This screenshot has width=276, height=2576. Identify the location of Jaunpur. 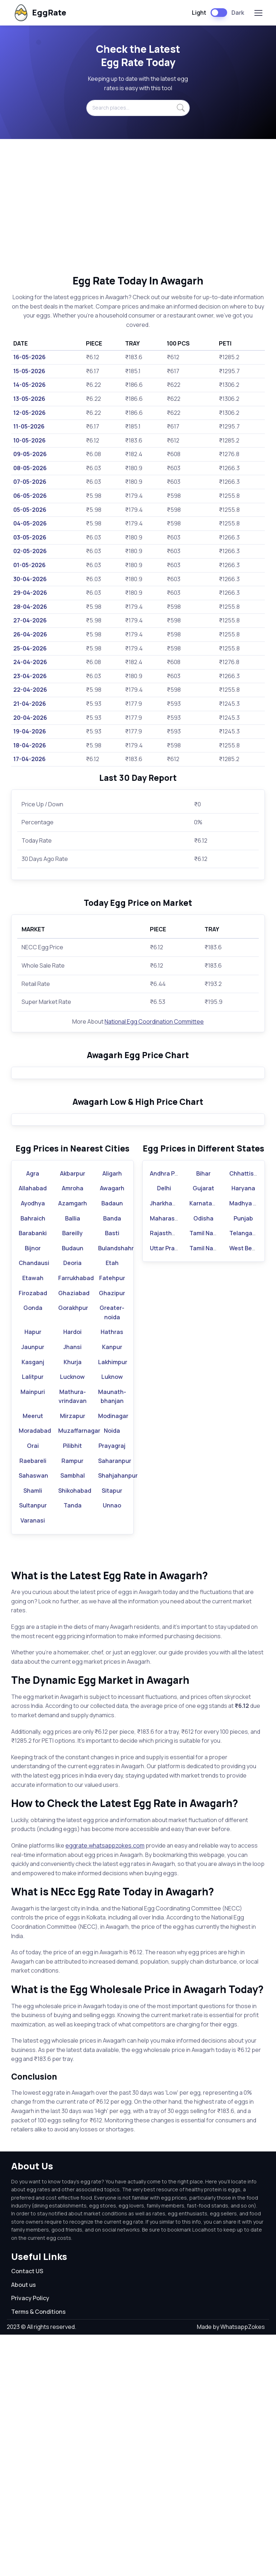
(32, 1588).